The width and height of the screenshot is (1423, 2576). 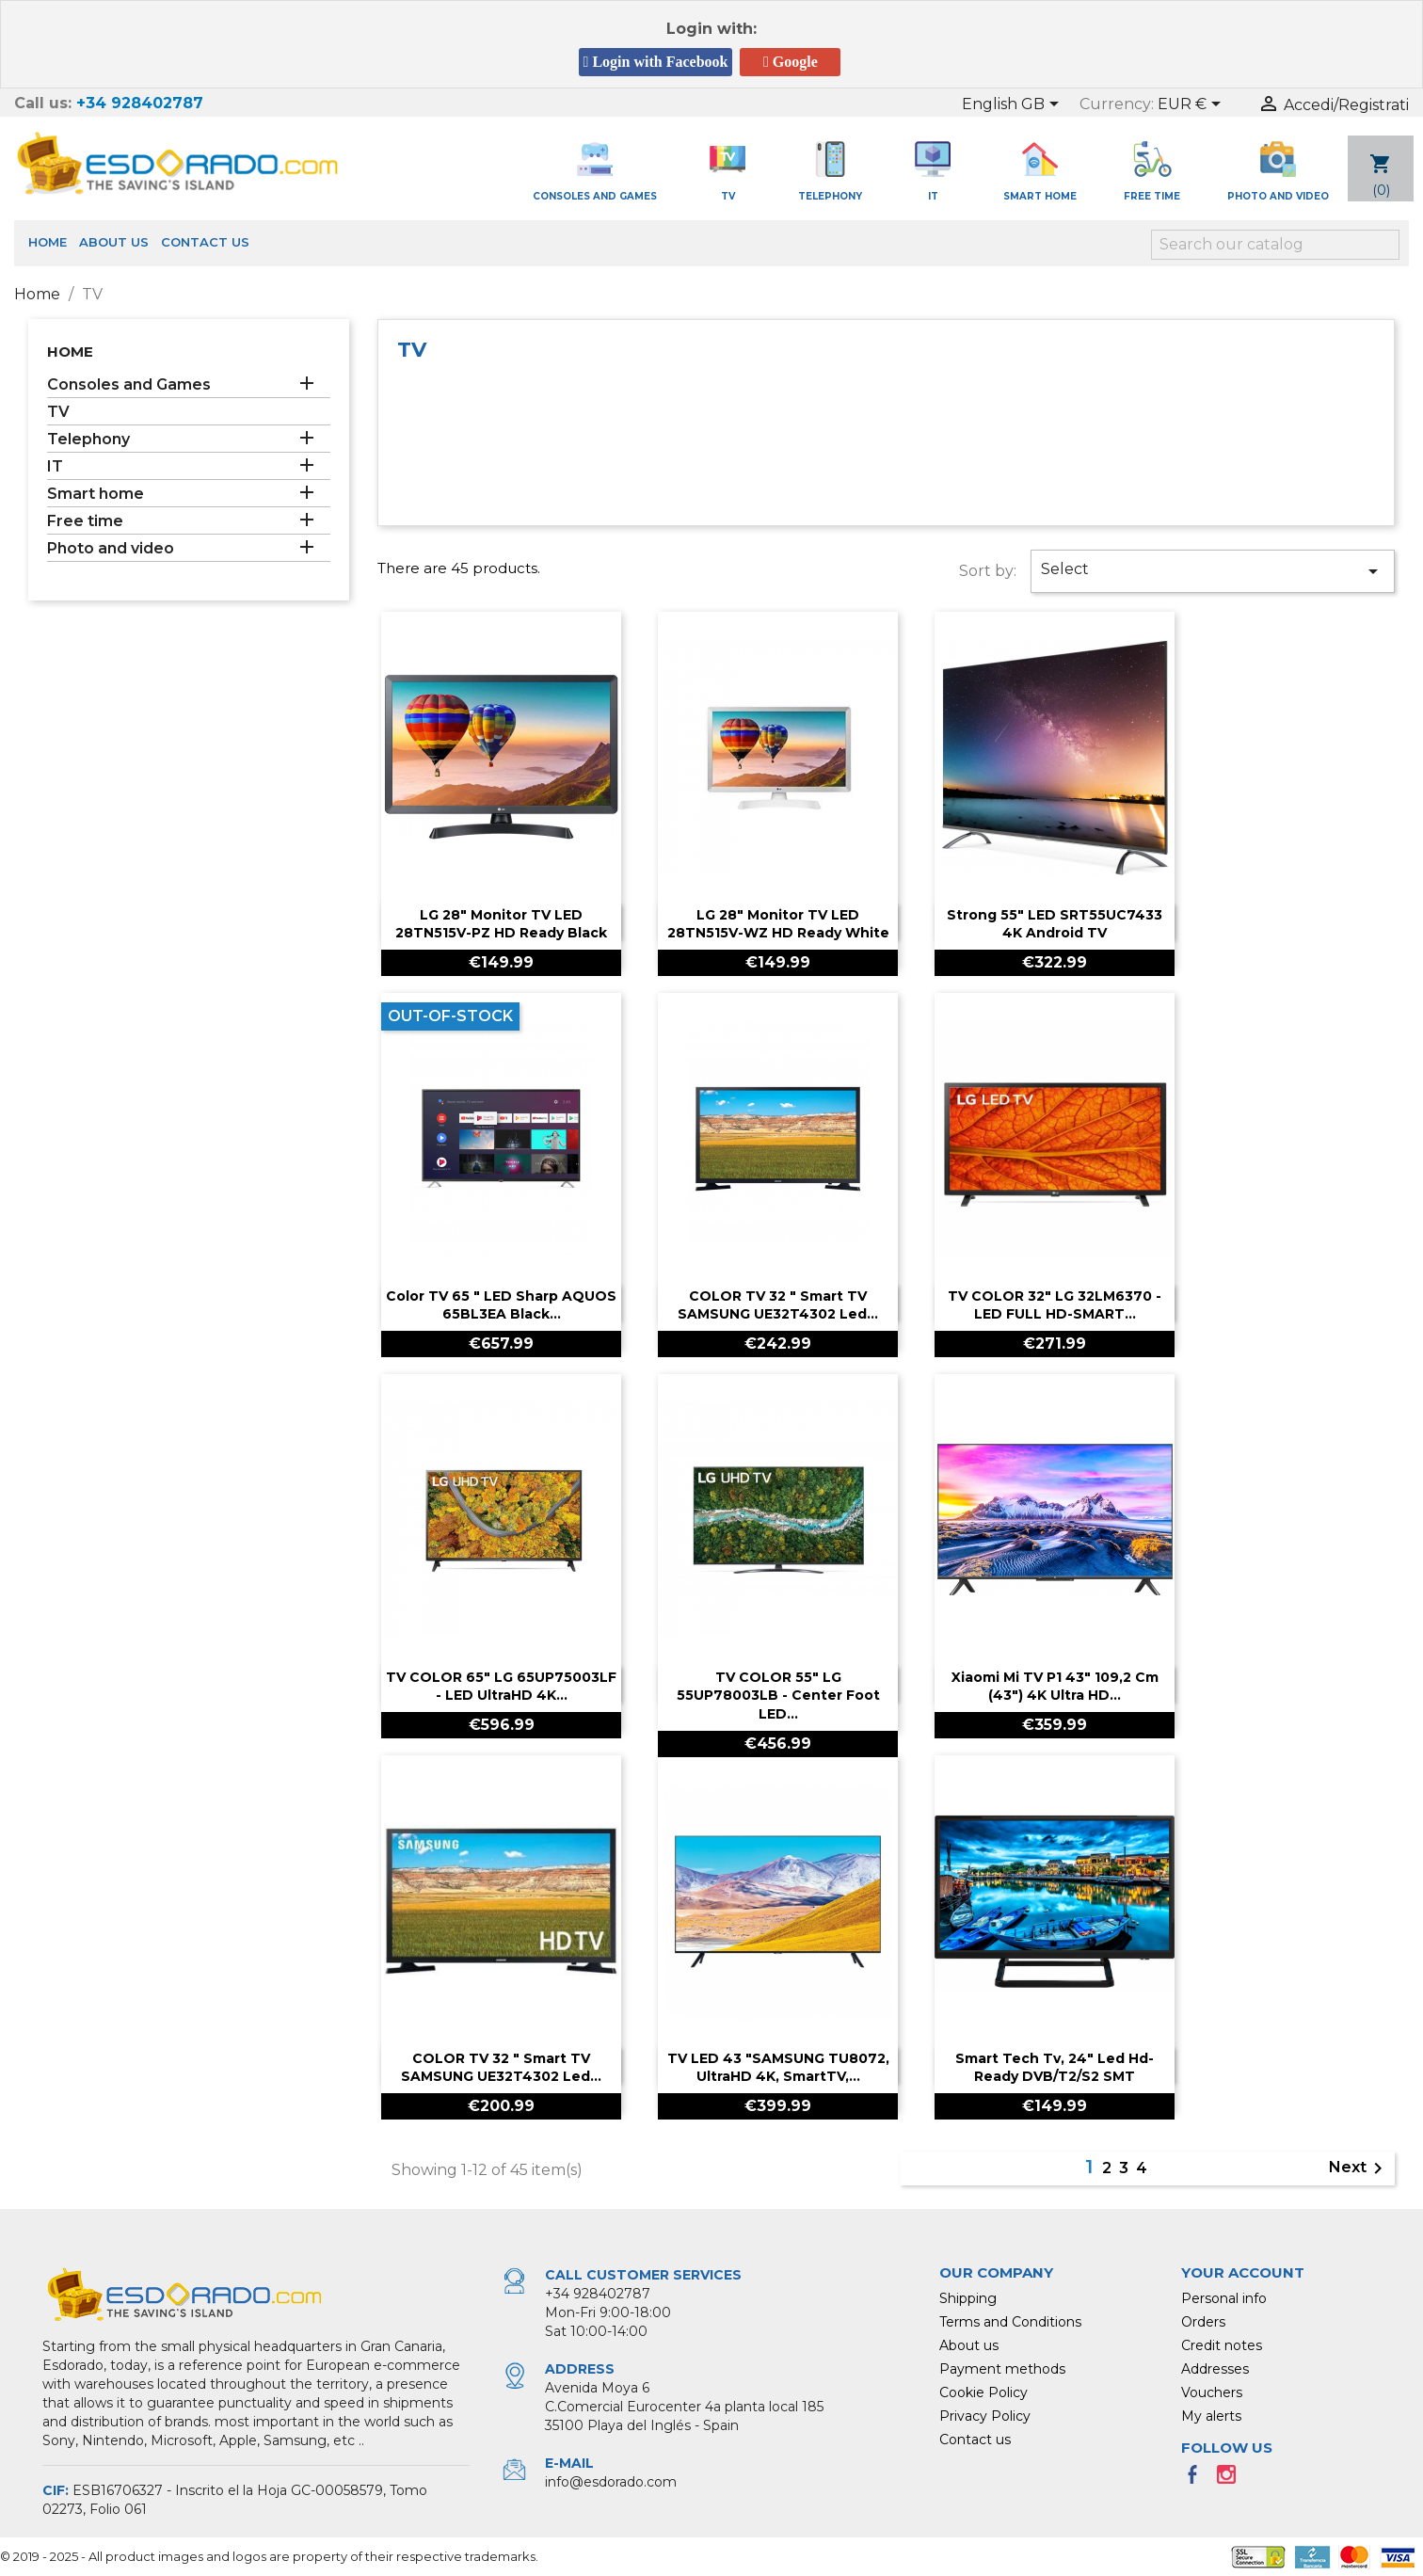 What do you see at coordinates (778, 2068) in the screenshot?
I see `TV LED 43 "SAMSUNG TU8072, UltraHD 4K, SmartTV,...` at bounding box center [778, 2068].